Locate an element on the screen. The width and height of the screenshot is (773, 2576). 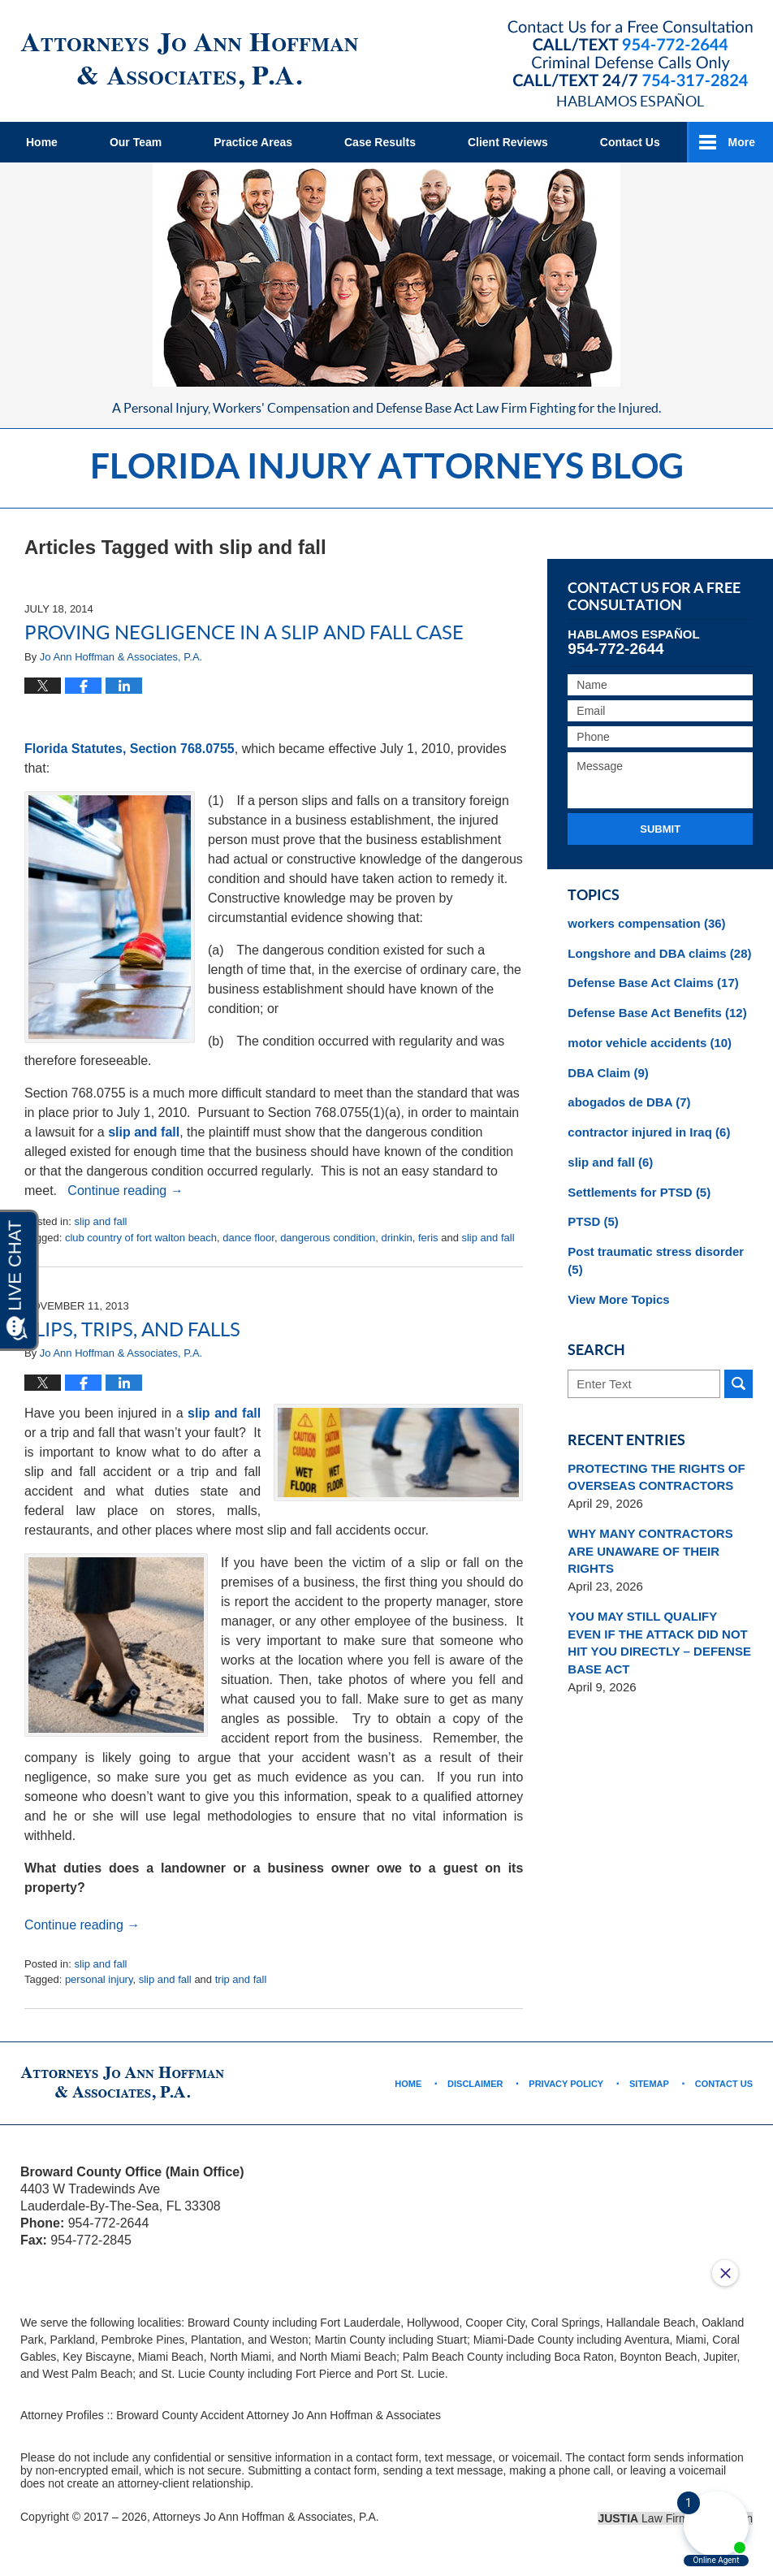
personal injury is located at coordinates (99, 1979).